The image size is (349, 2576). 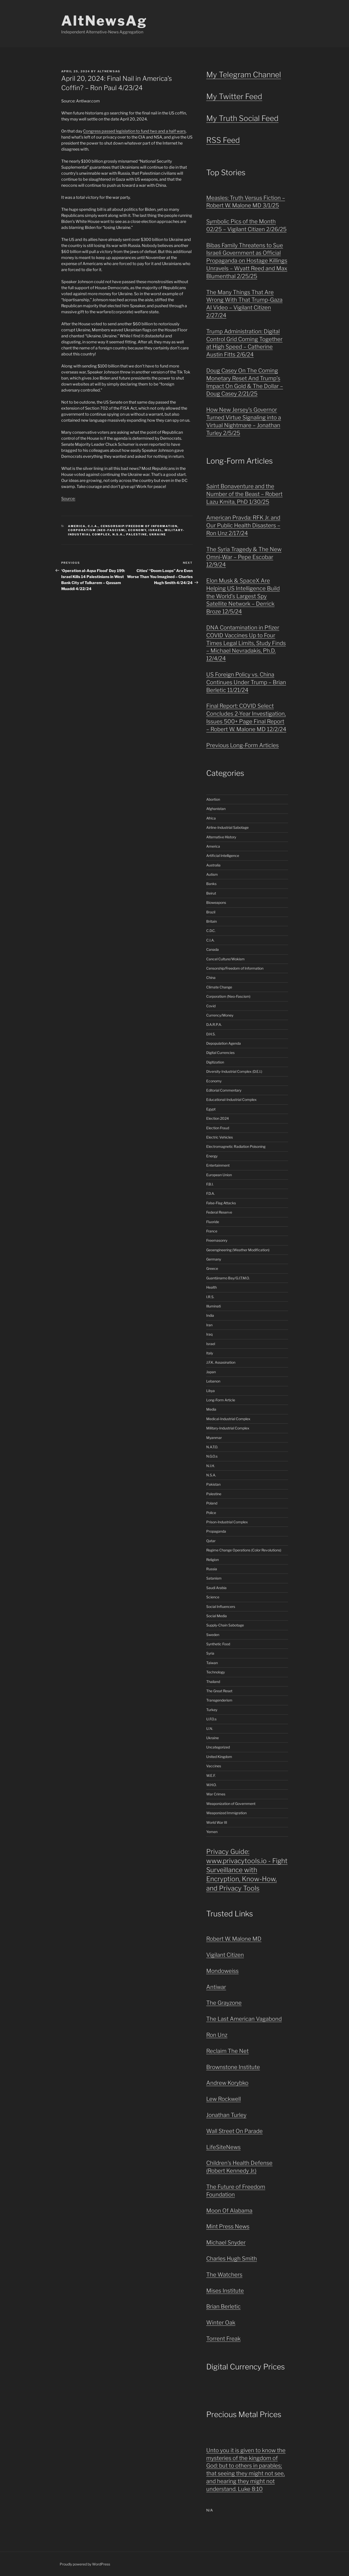 What do you see at coordinates (216, 1987) in the screenshot?
I see `Antiwar` at bounding box center [216, 1987].